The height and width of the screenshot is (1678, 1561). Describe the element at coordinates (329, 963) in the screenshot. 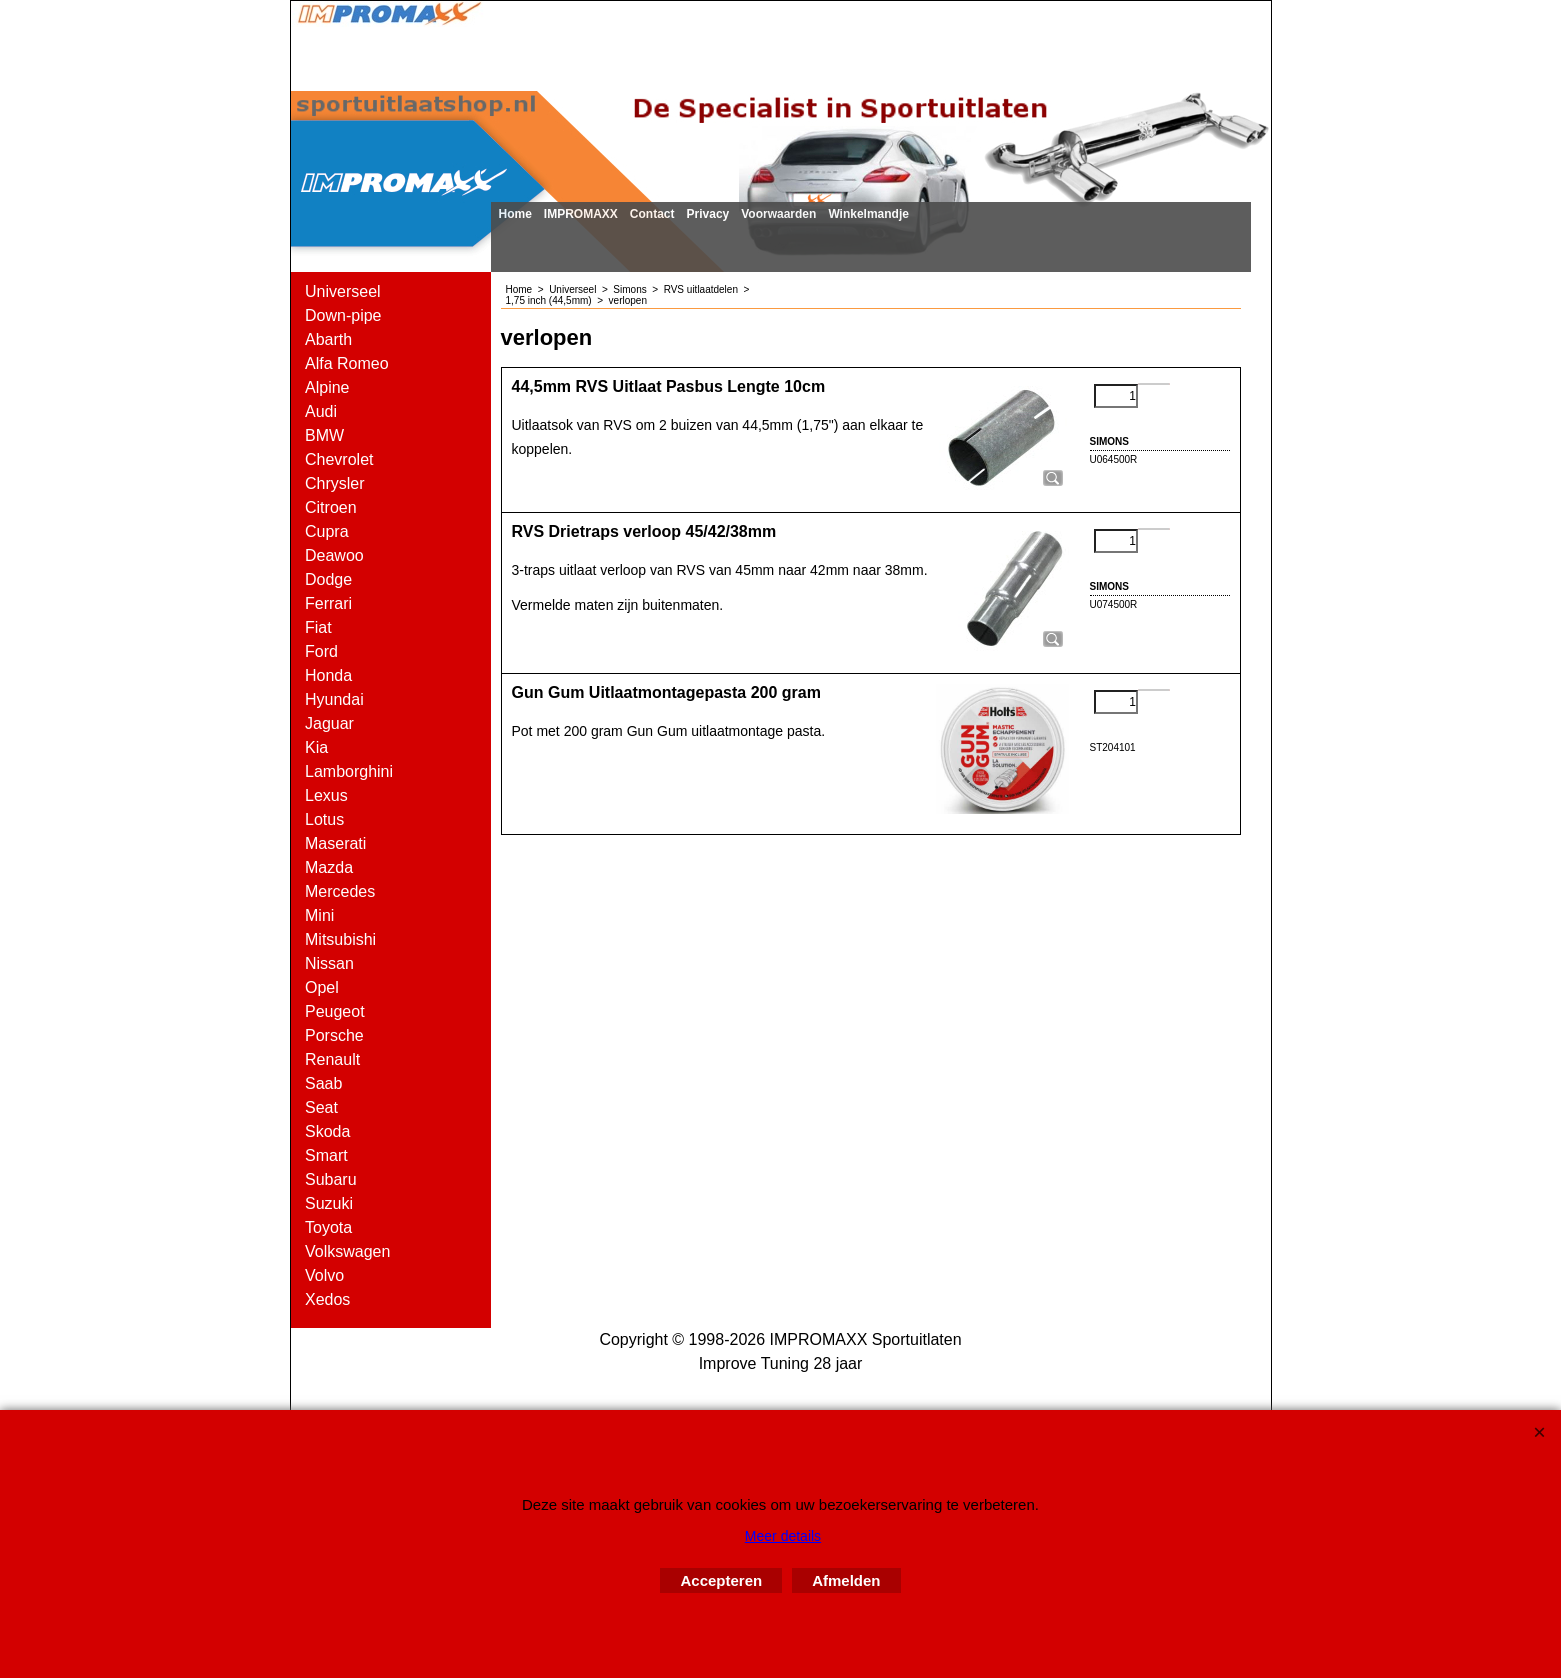

I see `Nissan` at that location.